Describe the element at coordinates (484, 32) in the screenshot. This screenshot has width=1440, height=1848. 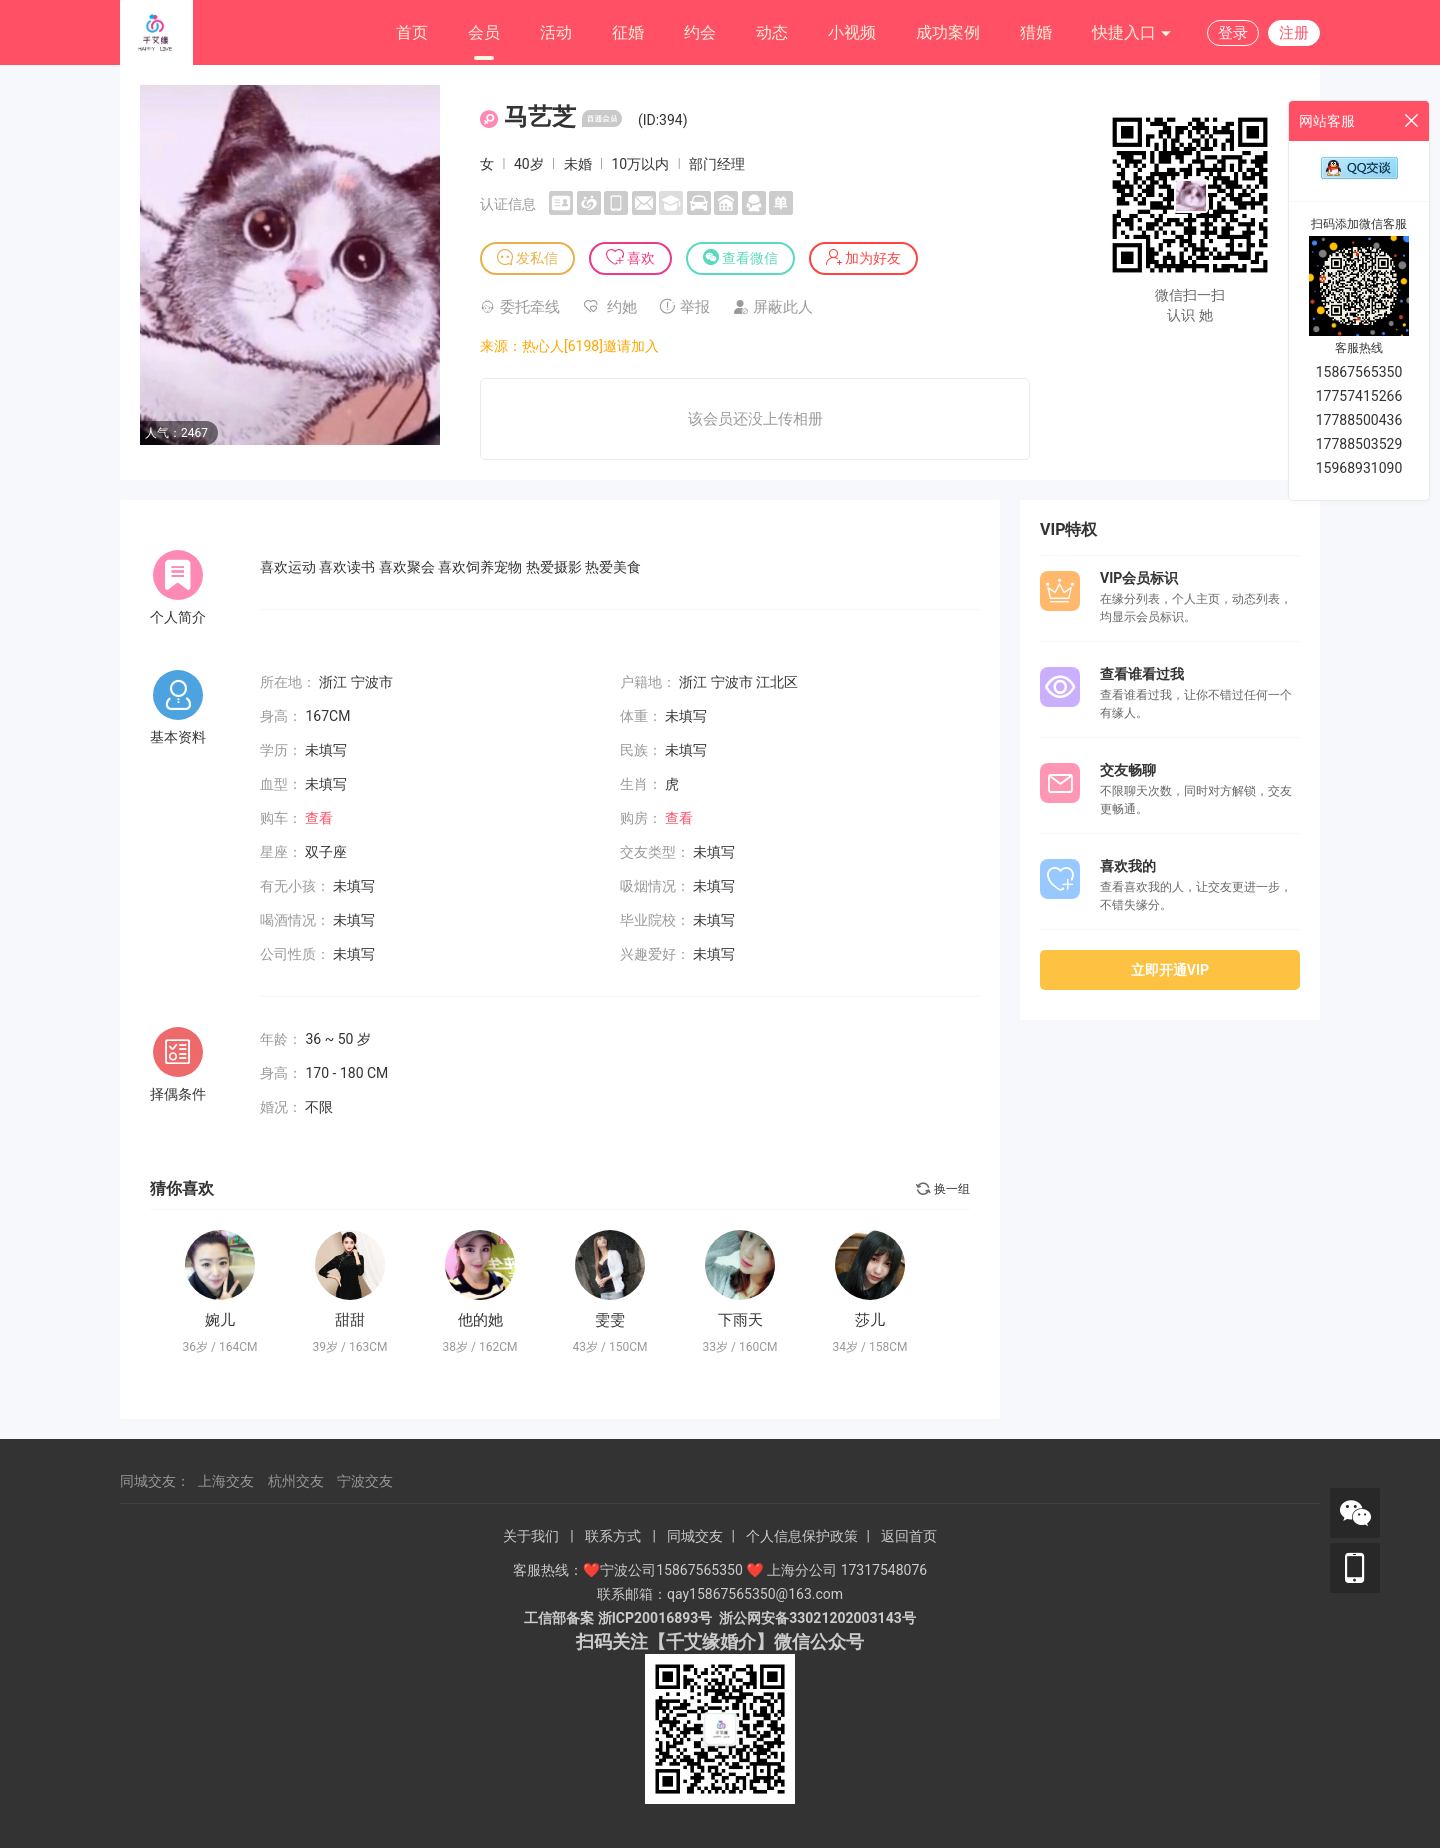
I see `会员` at that location.